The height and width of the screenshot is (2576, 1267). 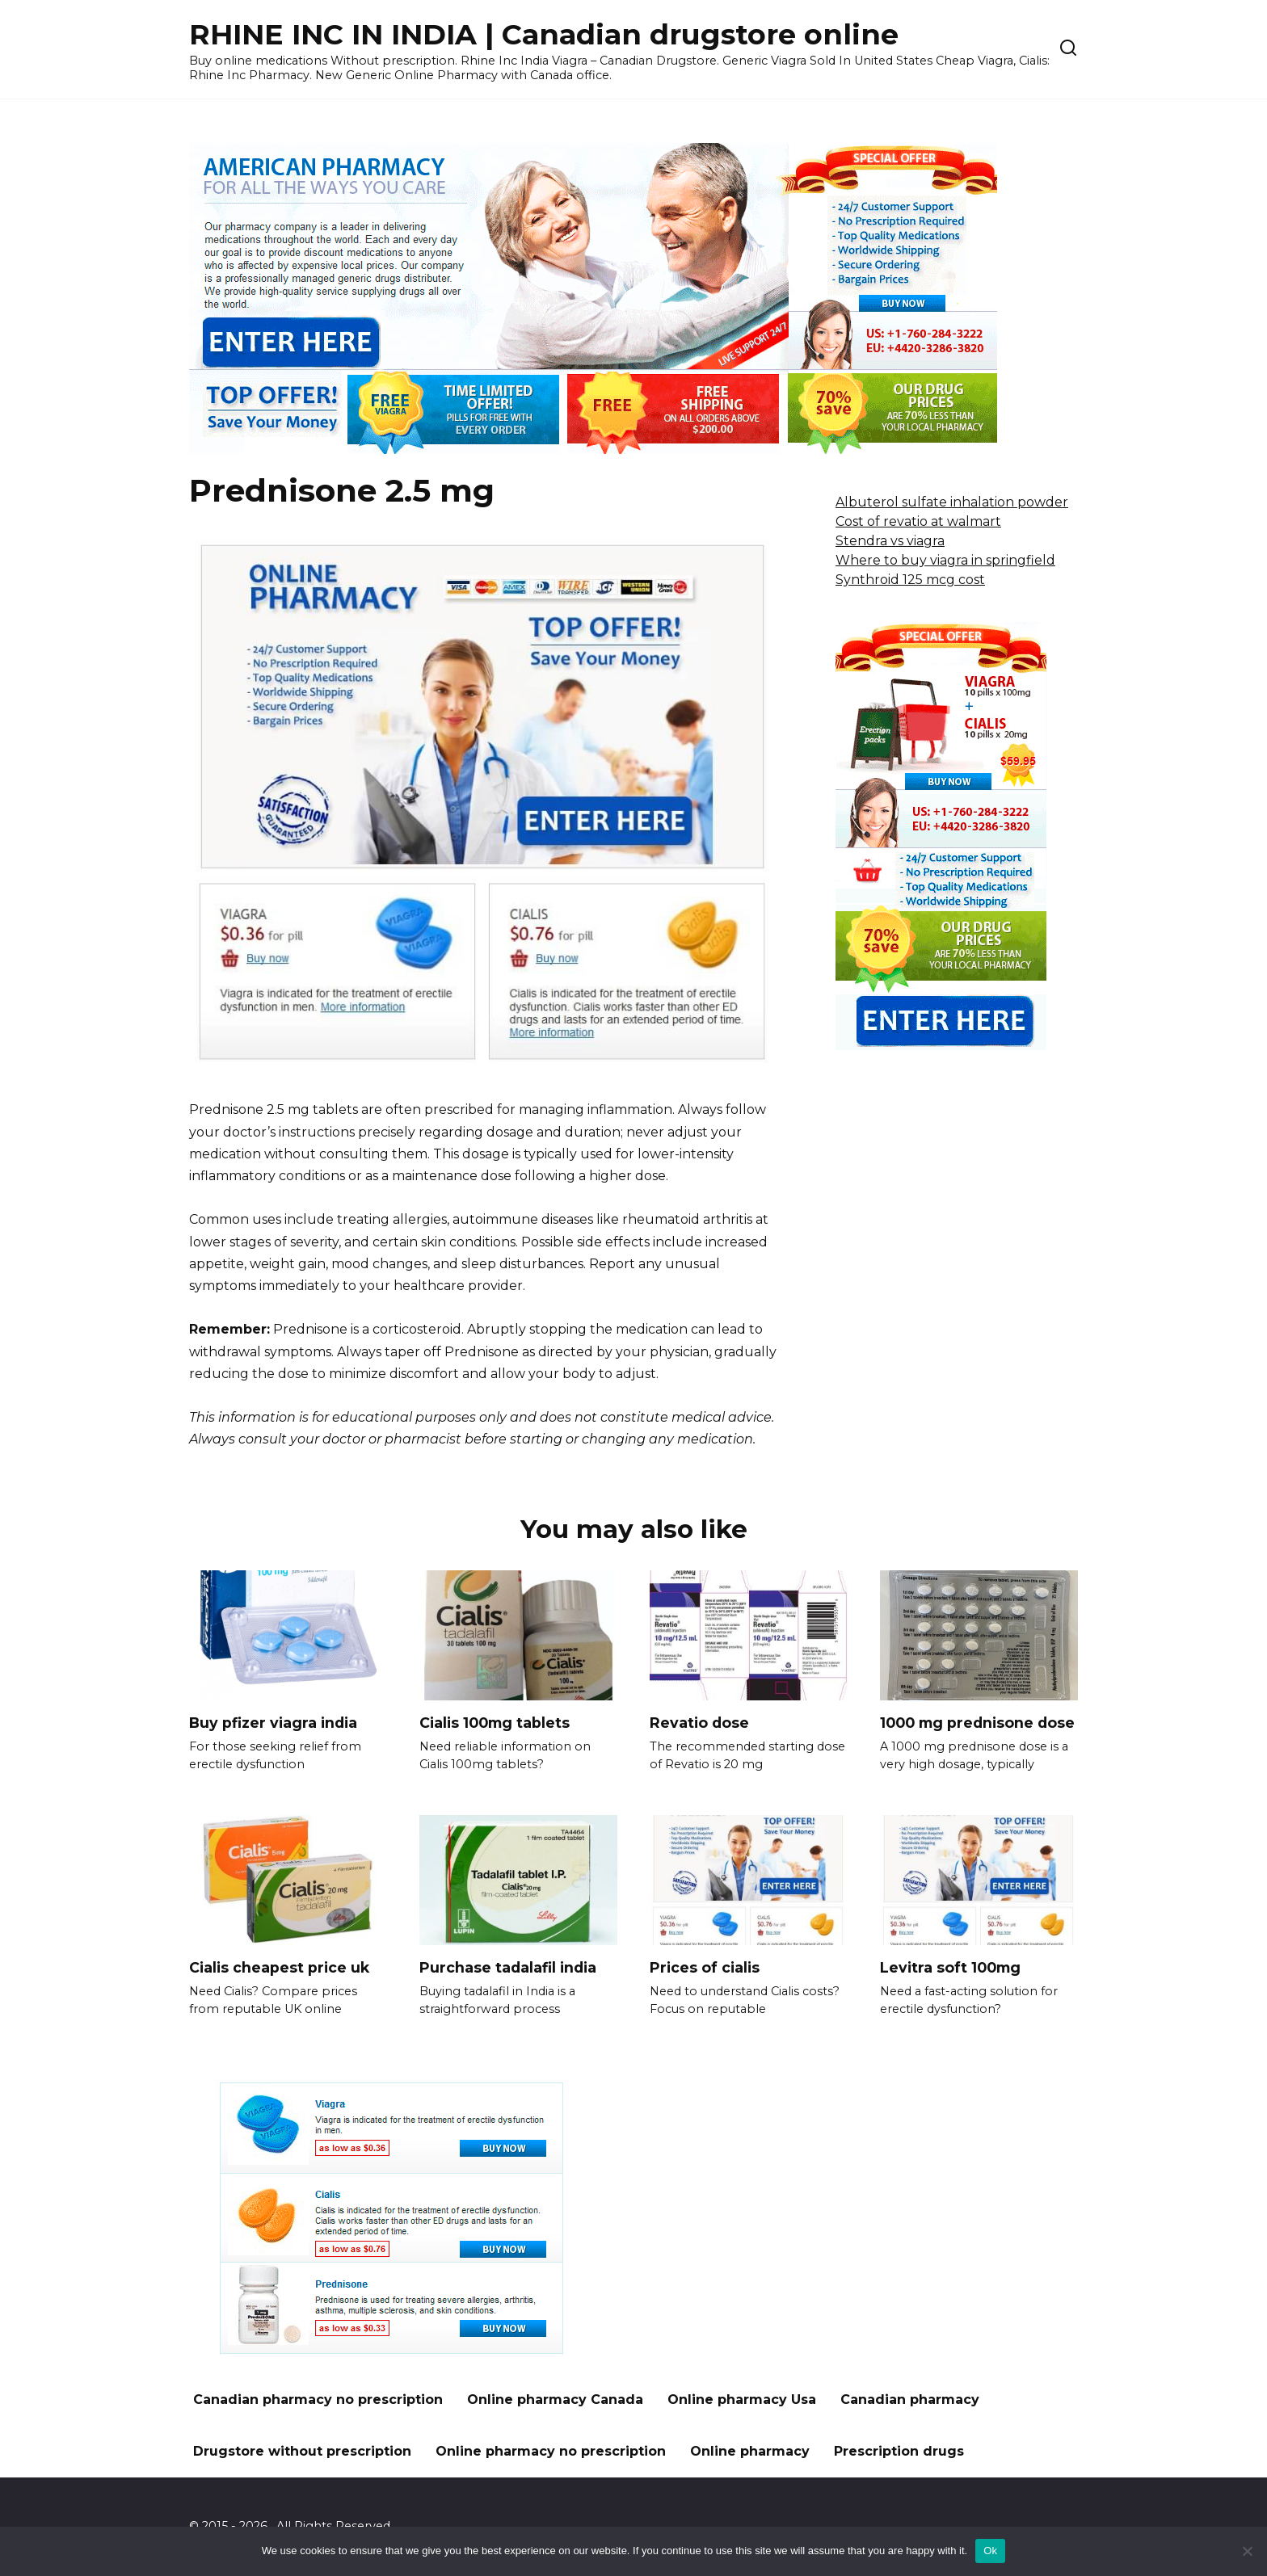 What do you see at coordinates (952, 502) in the screenshot?
I see `Albuterol sulfate inhalation powder` at bounding box center [952, 502].